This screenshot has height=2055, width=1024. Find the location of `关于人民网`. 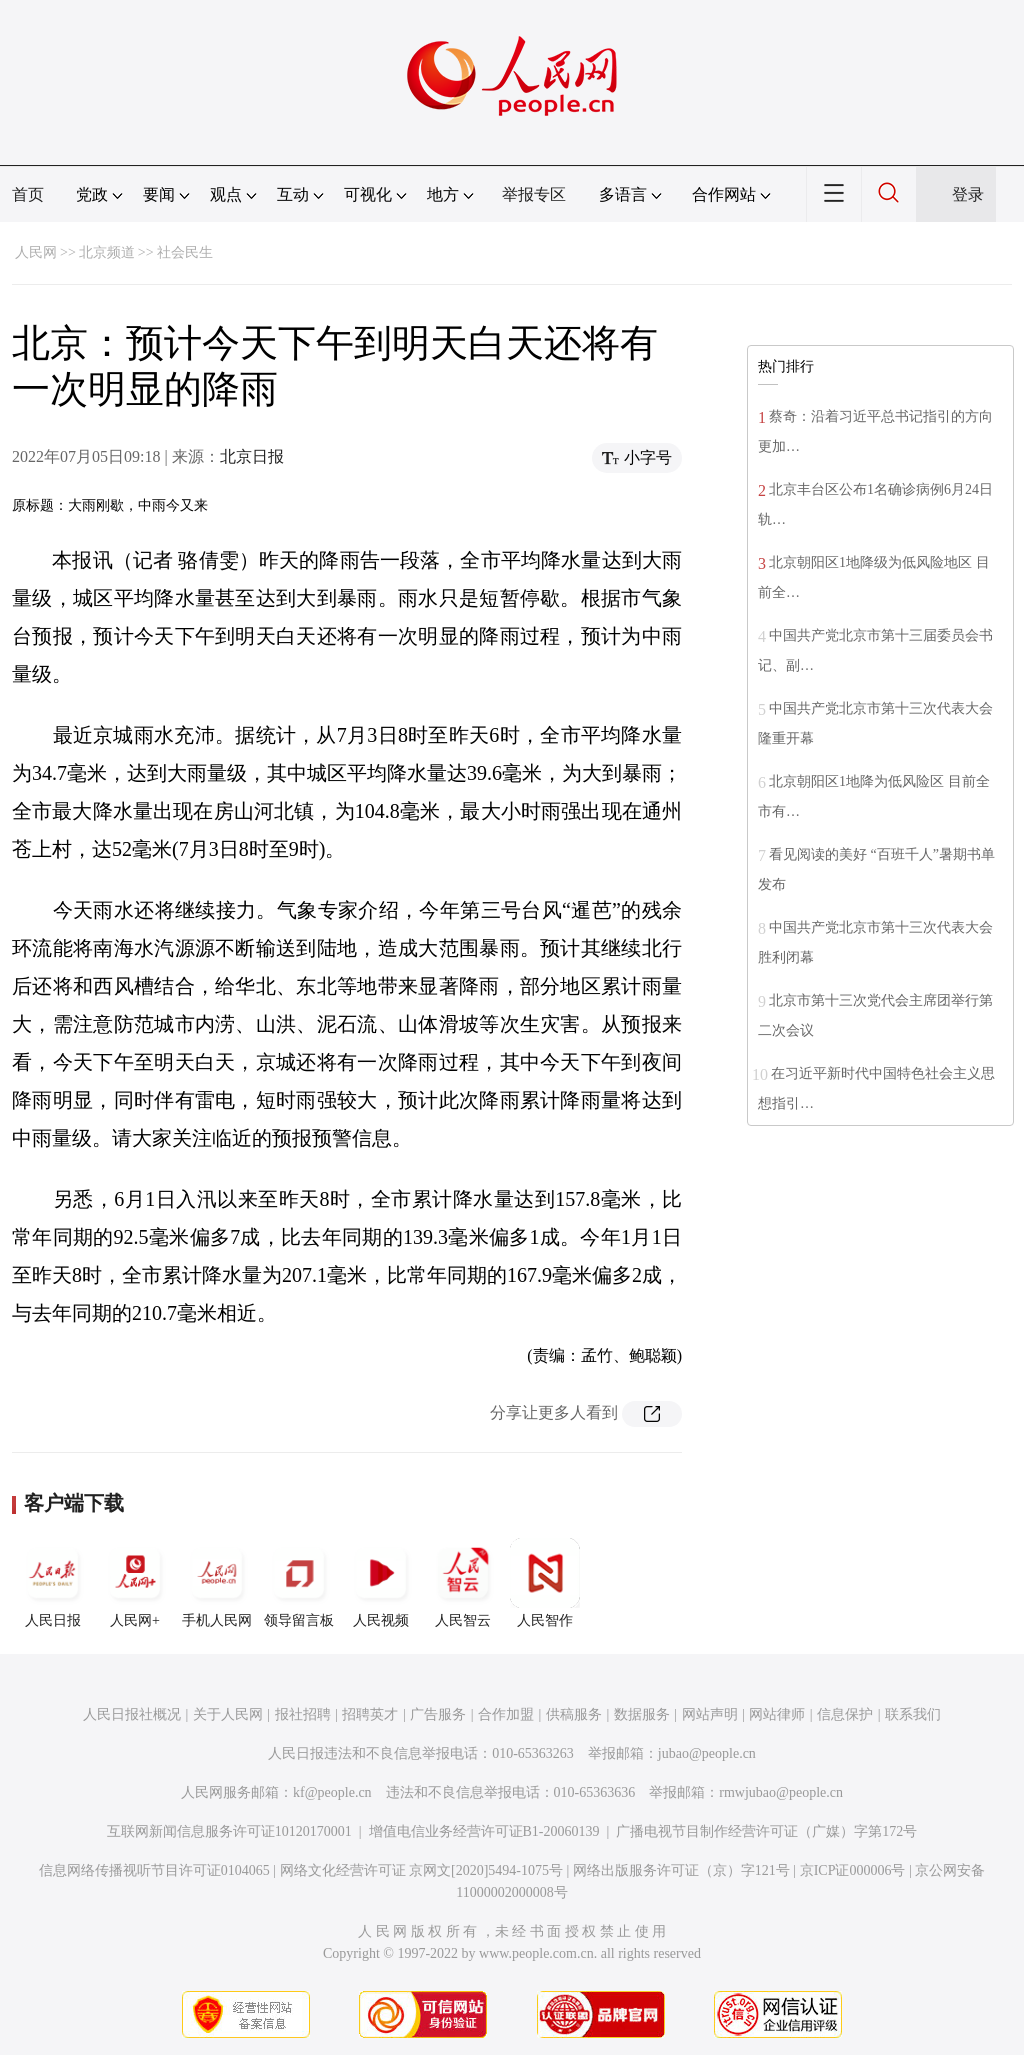

关于人民网 is located at coordinates (228, 1714).